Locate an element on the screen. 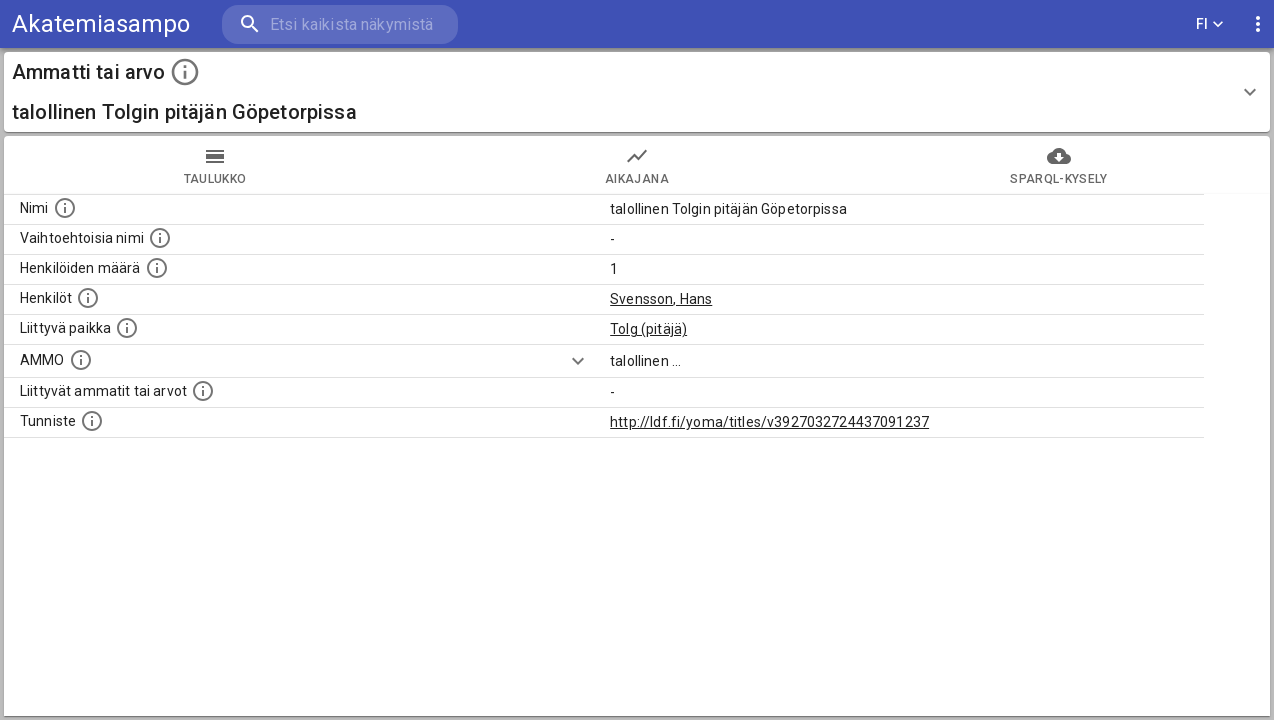 This screenshot has height=720, width=1274. [Lukumäärä henkilöistä, joilla on tämä ammatti tai arvo.] is located at coordinates (157, 268).